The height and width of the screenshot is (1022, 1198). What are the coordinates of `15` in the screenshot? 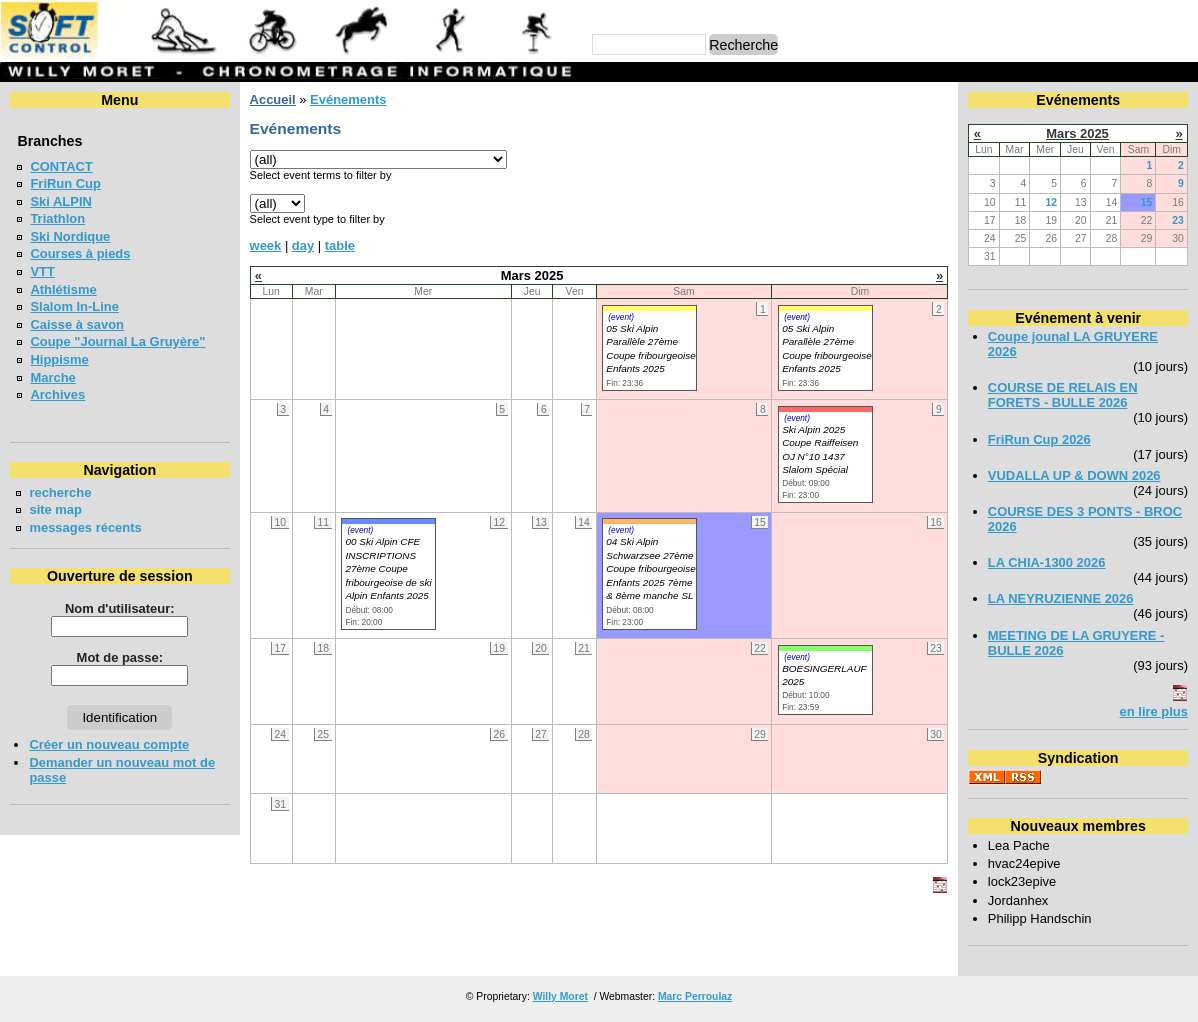 It's located at (1147, 202).